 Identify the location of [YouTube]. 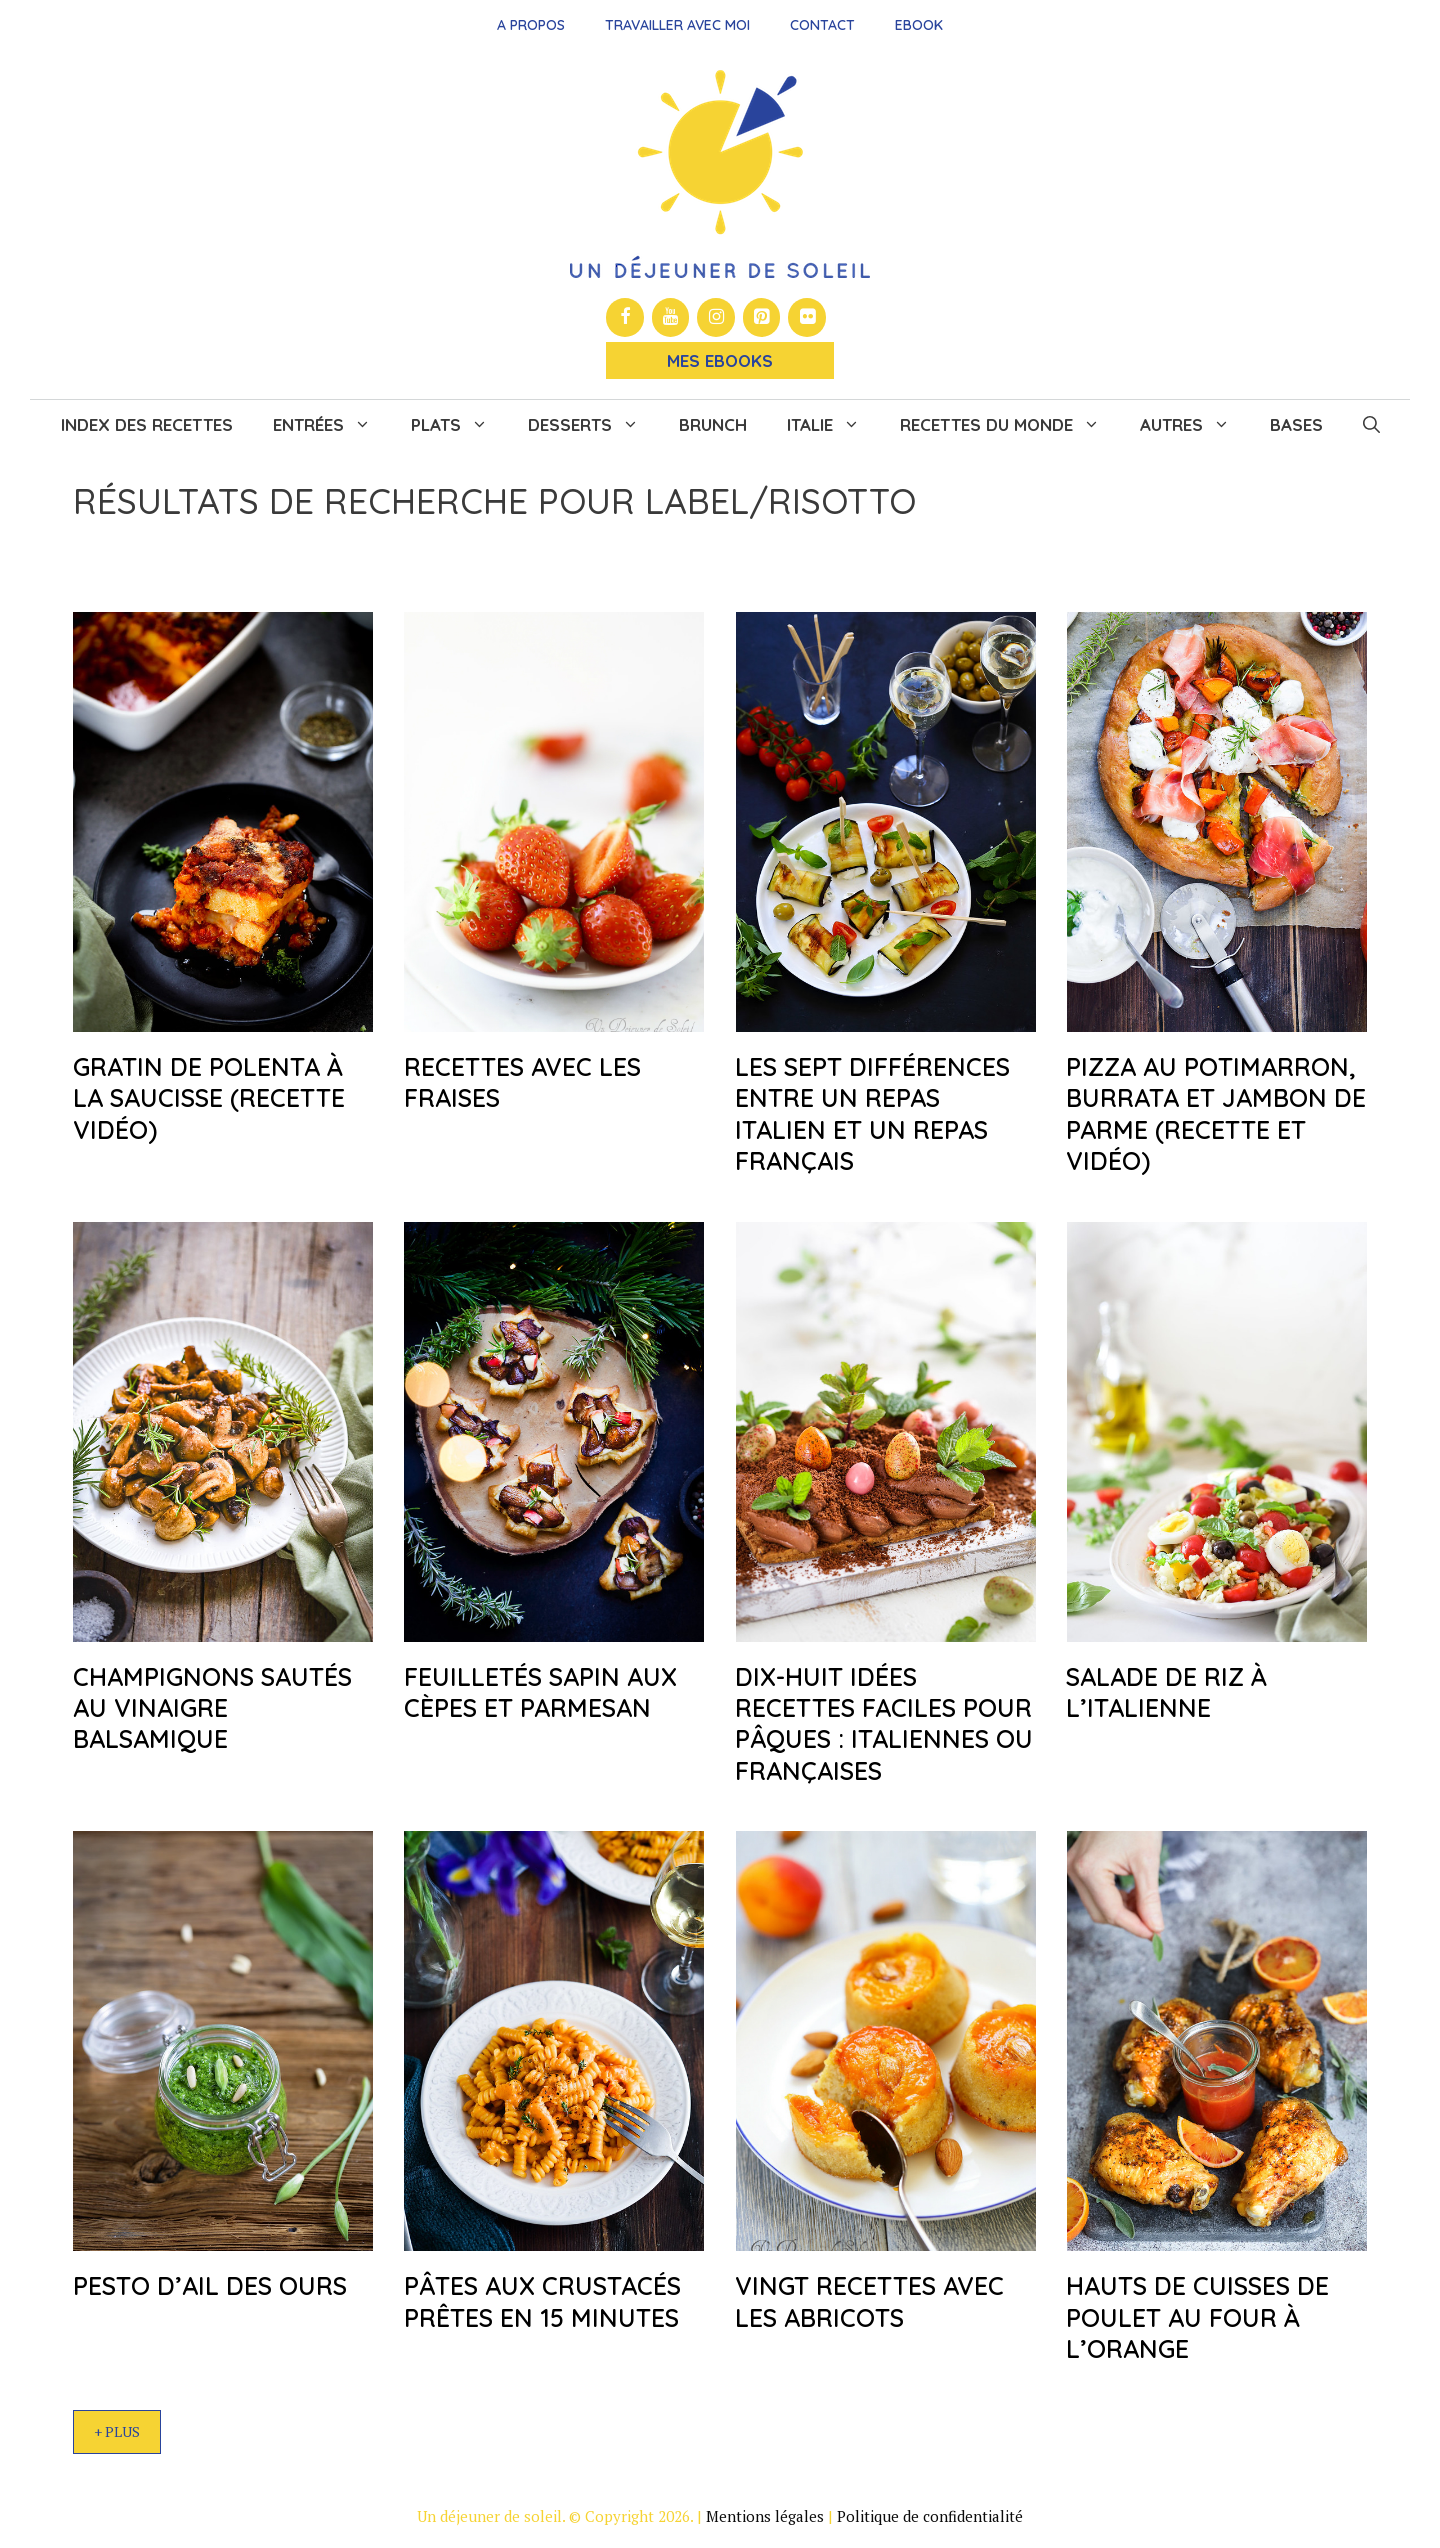
(671, 317).